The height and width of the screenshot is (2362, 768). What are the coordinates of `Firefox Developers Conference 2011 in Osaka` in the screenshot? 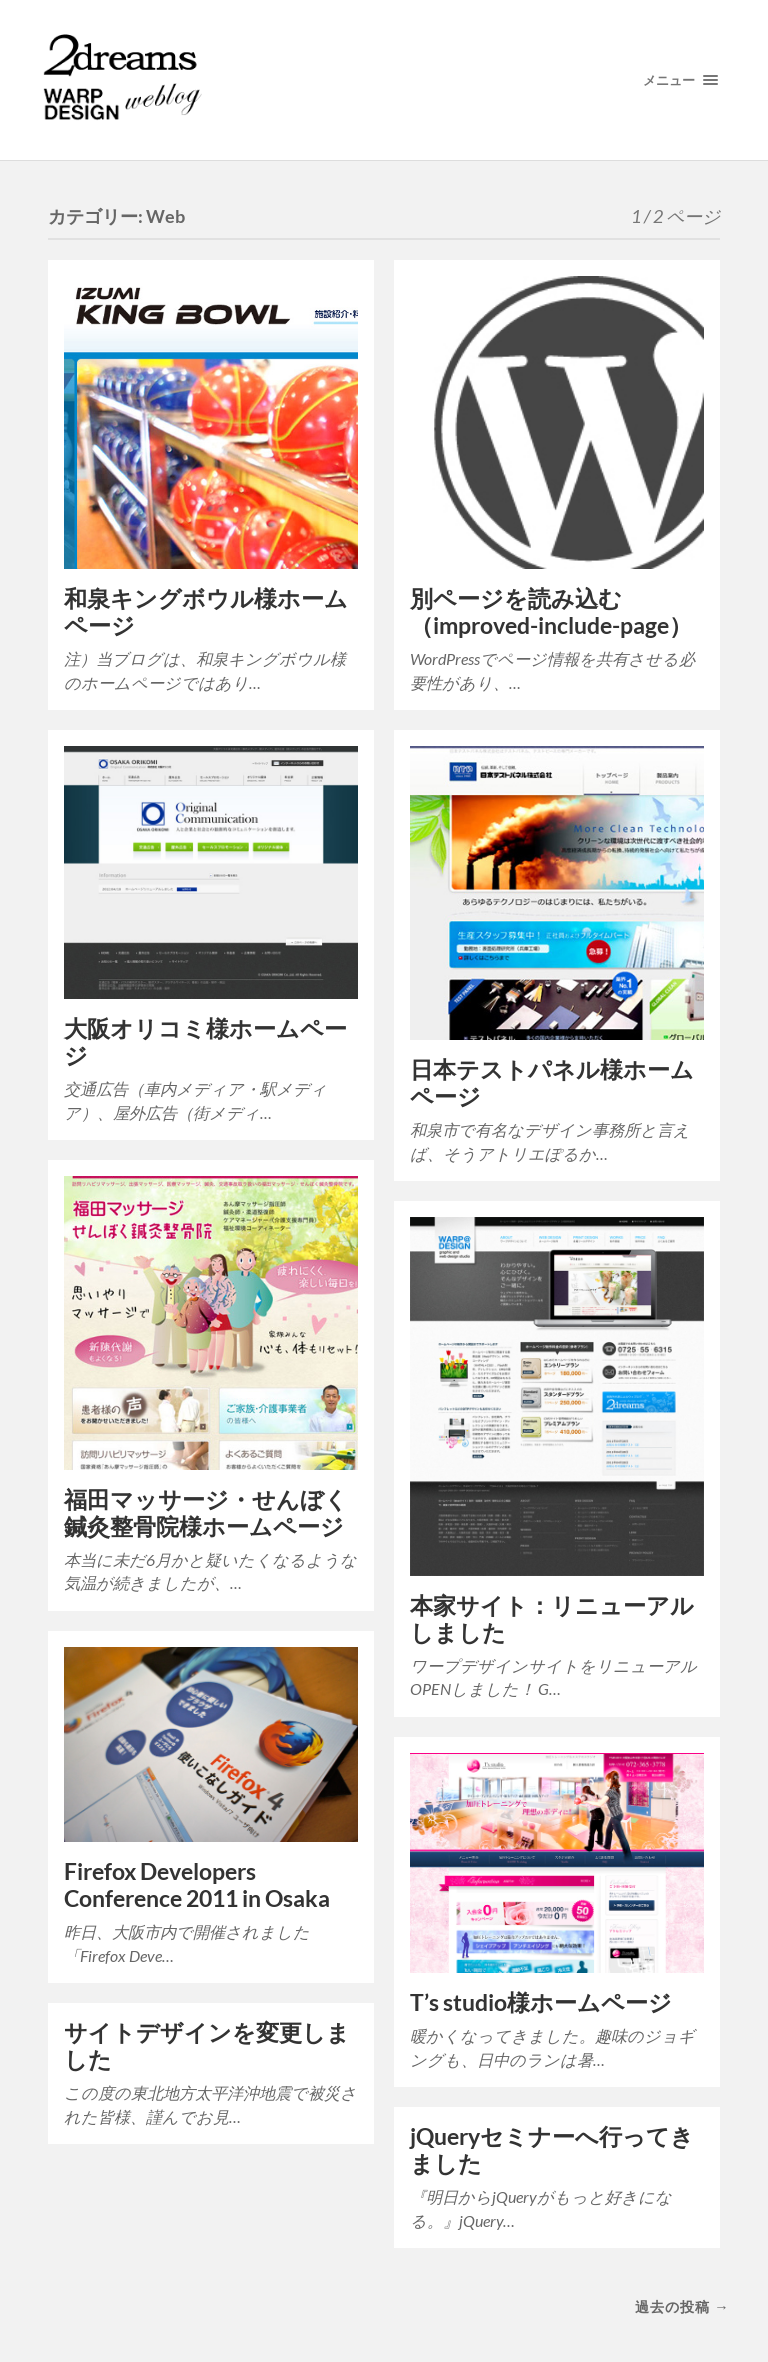 It's located at (197, 1885).